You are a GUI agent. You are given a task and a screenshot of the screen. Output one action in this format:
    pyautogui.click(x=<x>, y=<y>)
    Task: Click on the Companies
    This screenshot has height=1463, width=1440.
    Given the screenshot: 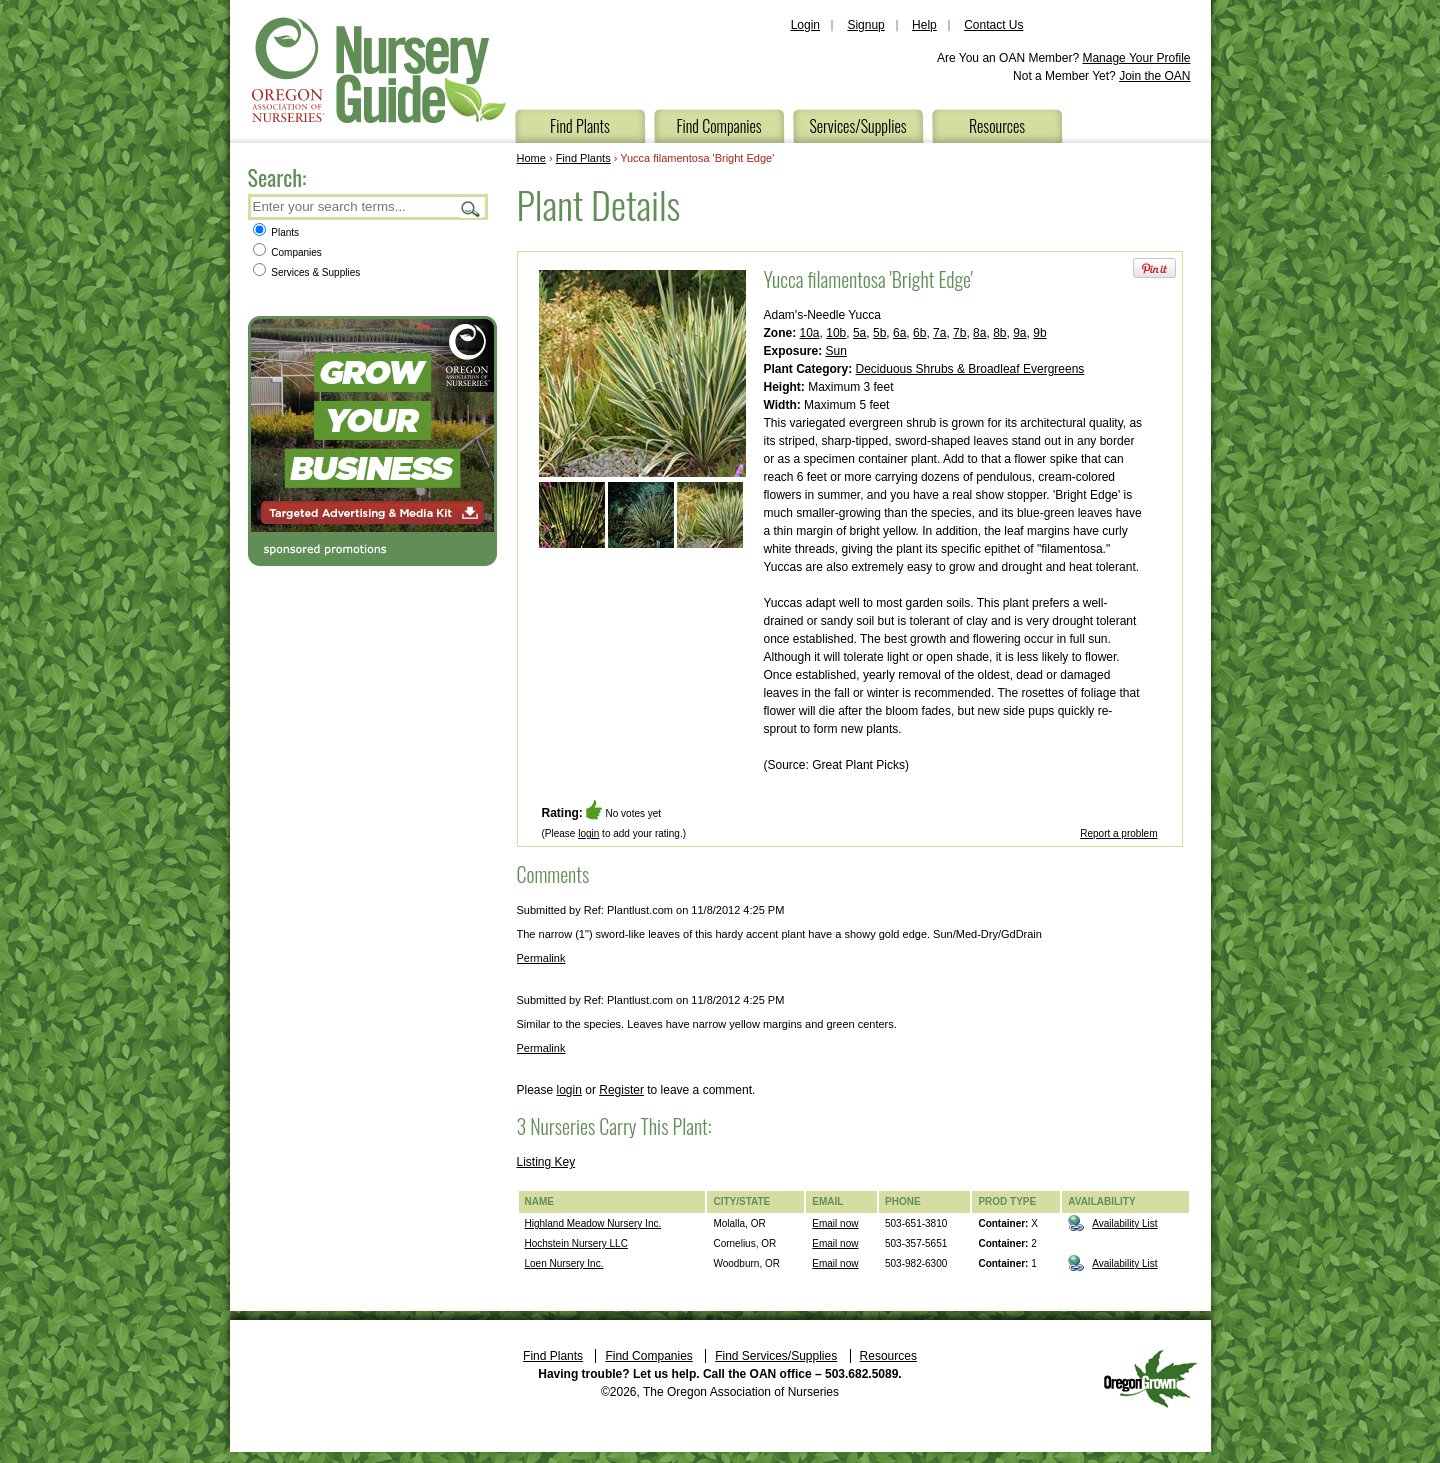 What is the action you would take?
    pyautogui.click(x=287, y=252)
    